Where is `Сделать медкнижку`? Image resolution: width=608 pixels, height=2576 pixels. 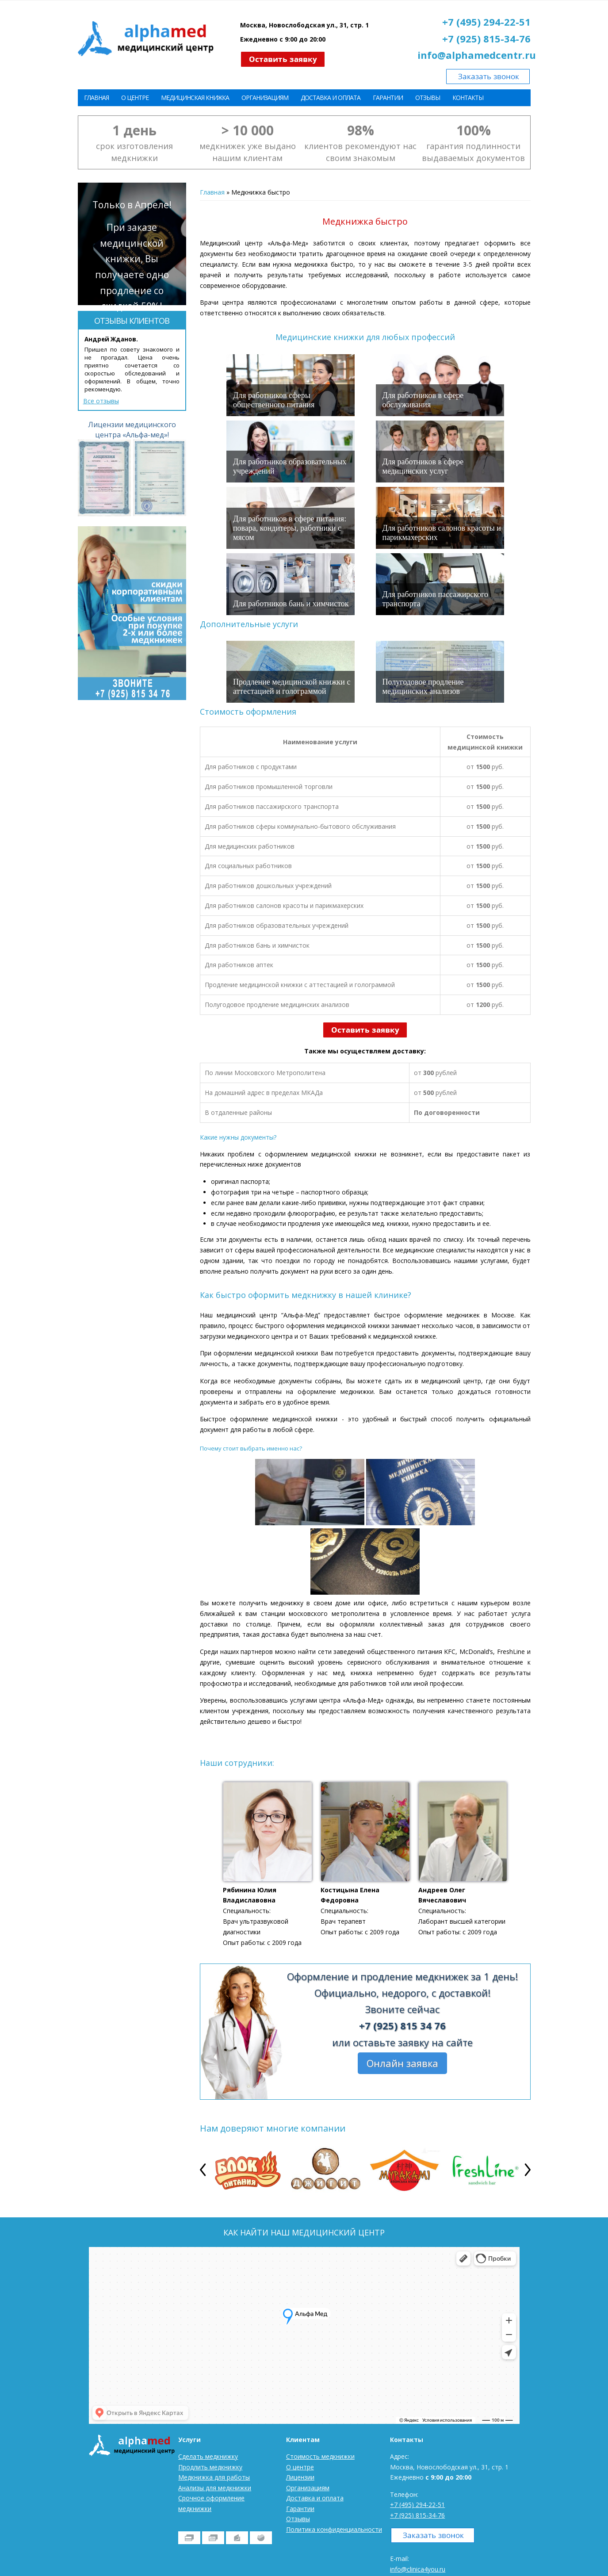
Сделать медкнижку is located at coordinates (208, 2456).